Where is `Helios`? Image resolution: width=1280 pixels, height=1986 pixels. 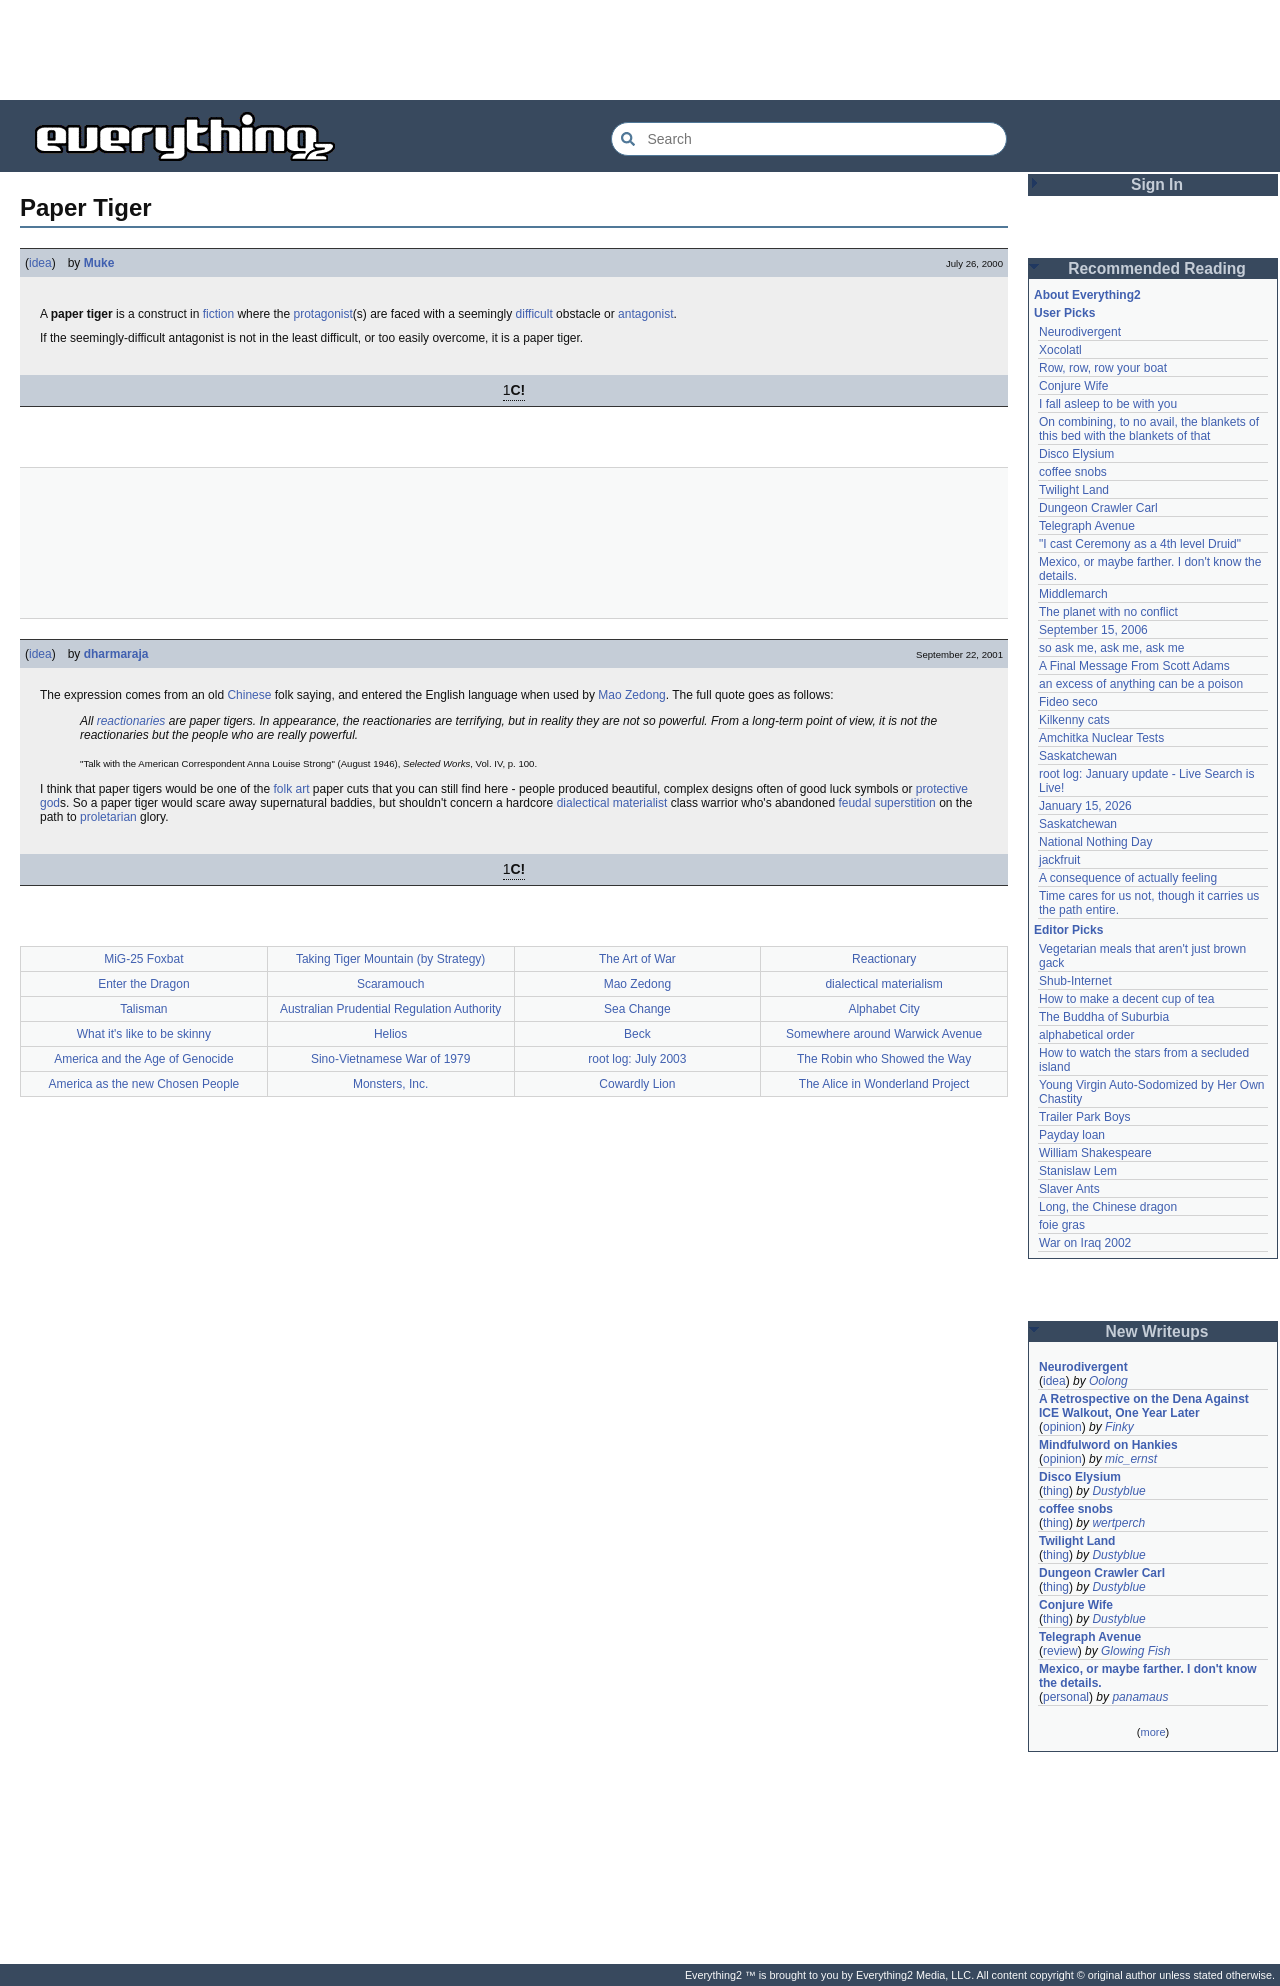 Helios is located at coordinates (390, 1034).